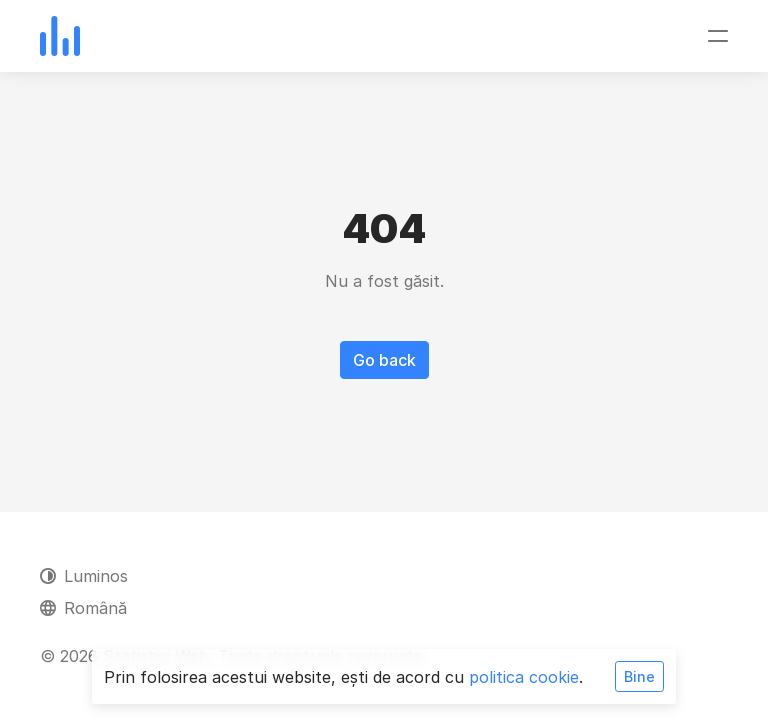  What do you see at coordinates (718, 36) in the screenshot?
I see `[Comutare navigare]` at bounding box center [718, 36].